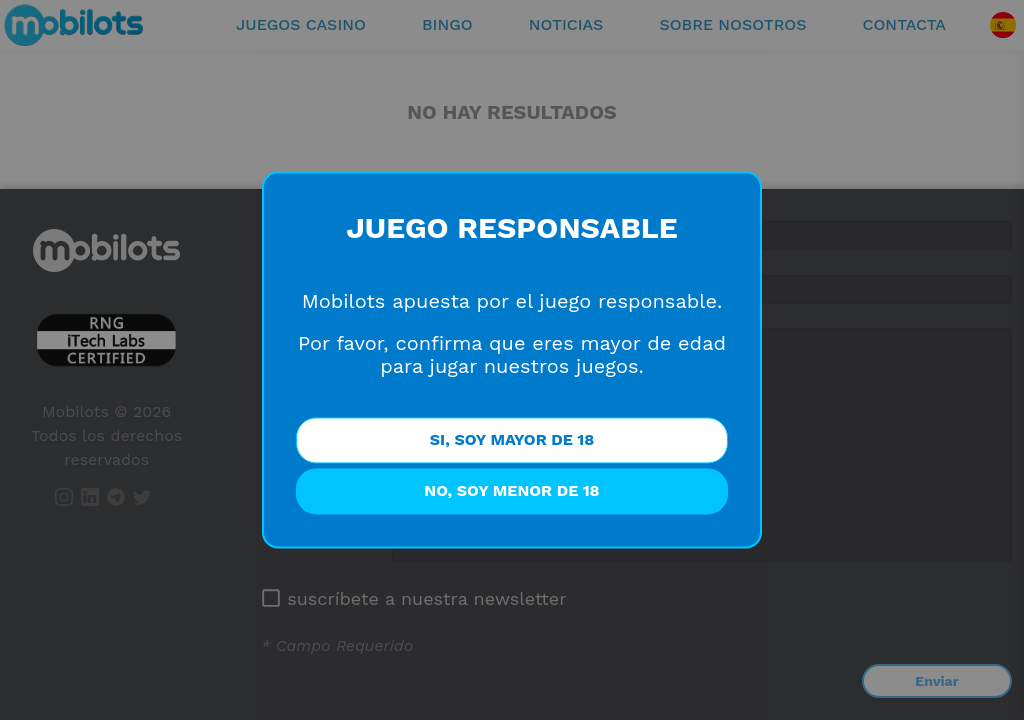 This screenshot has width=1024, height=720. I want to click on NO, SOY MENOR DE 18, so click(511, 491).